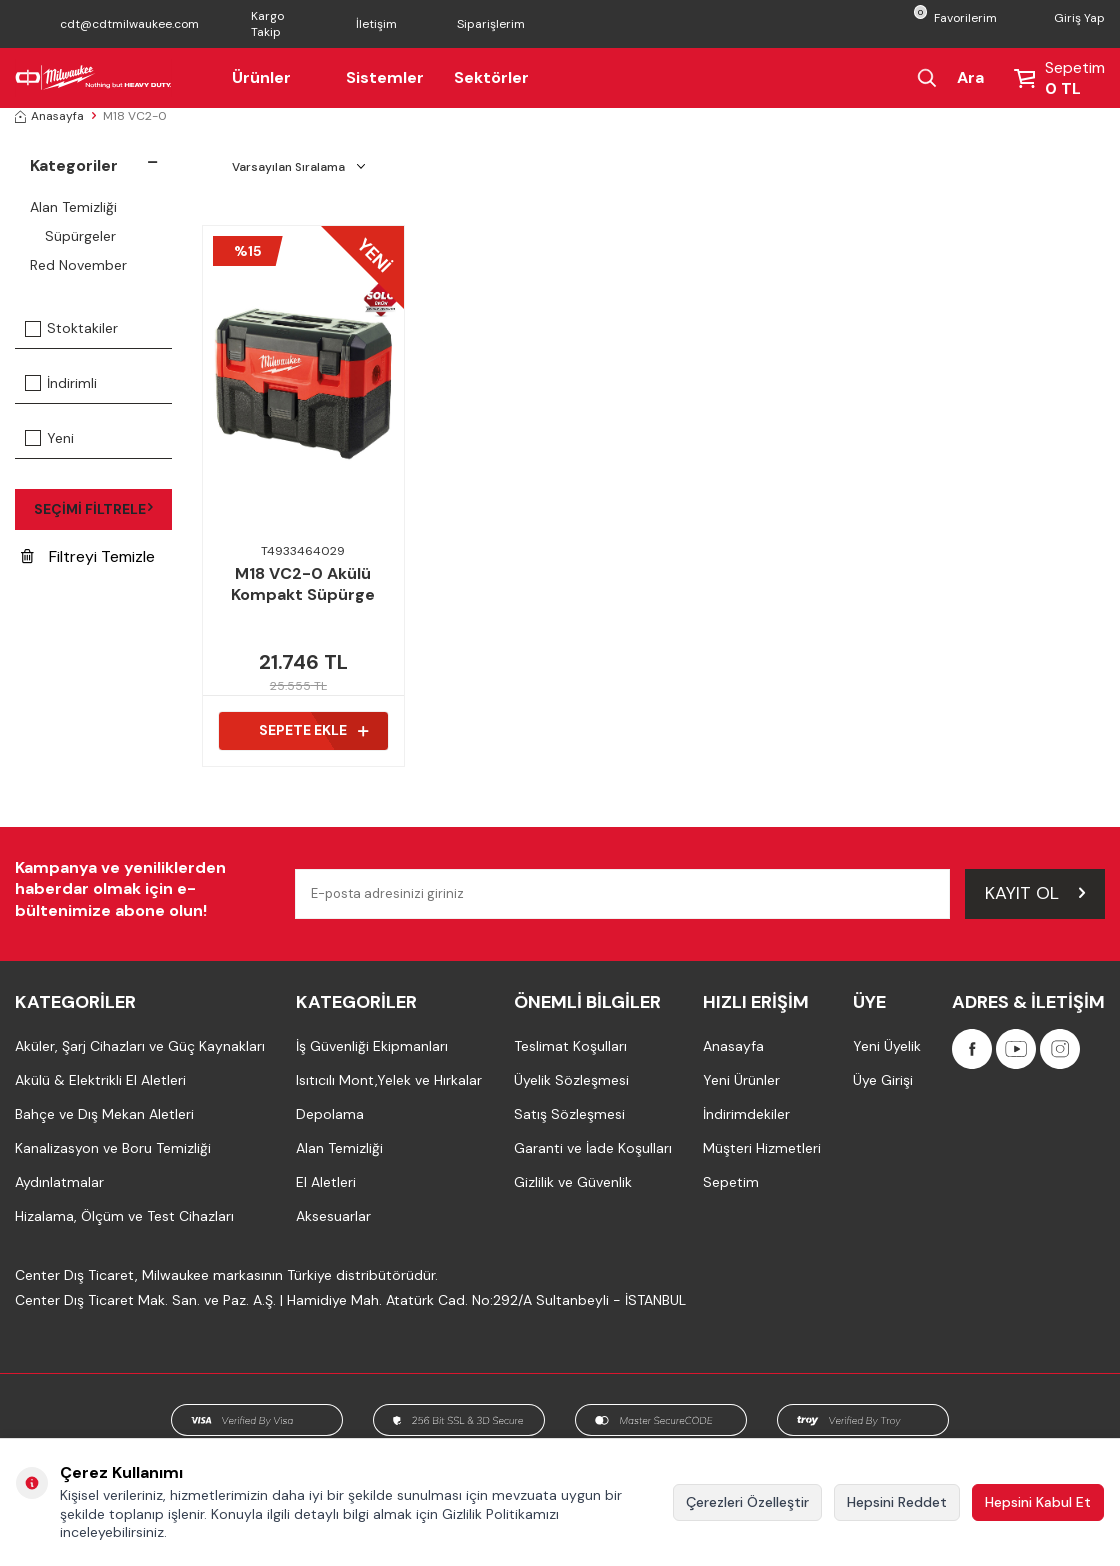  What do you see at coordinates (59, 1182) in the screenshot?
I see `Aydınlatmalar` at bounding box center [59, 1182].